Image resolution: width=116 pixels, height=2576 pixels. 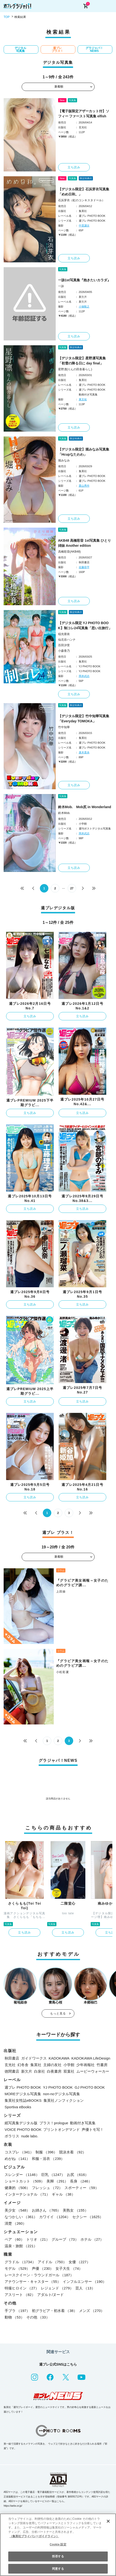 I want to click on 制服, so click(x=46, y=2152).